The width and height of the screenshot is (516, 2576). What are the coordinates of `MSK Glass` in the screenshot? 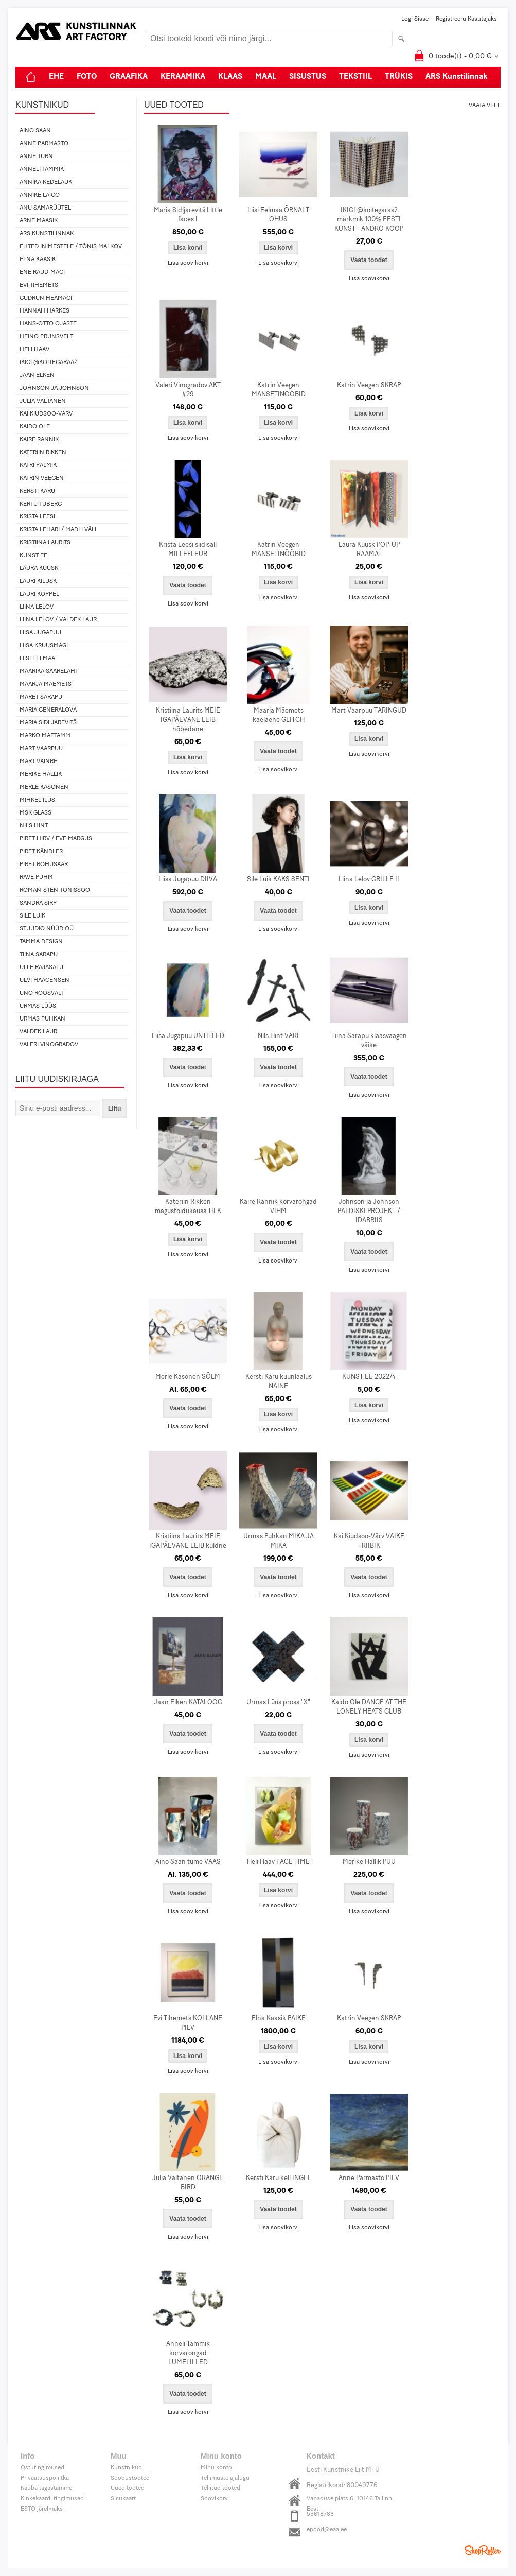 It's located at (35, 813).